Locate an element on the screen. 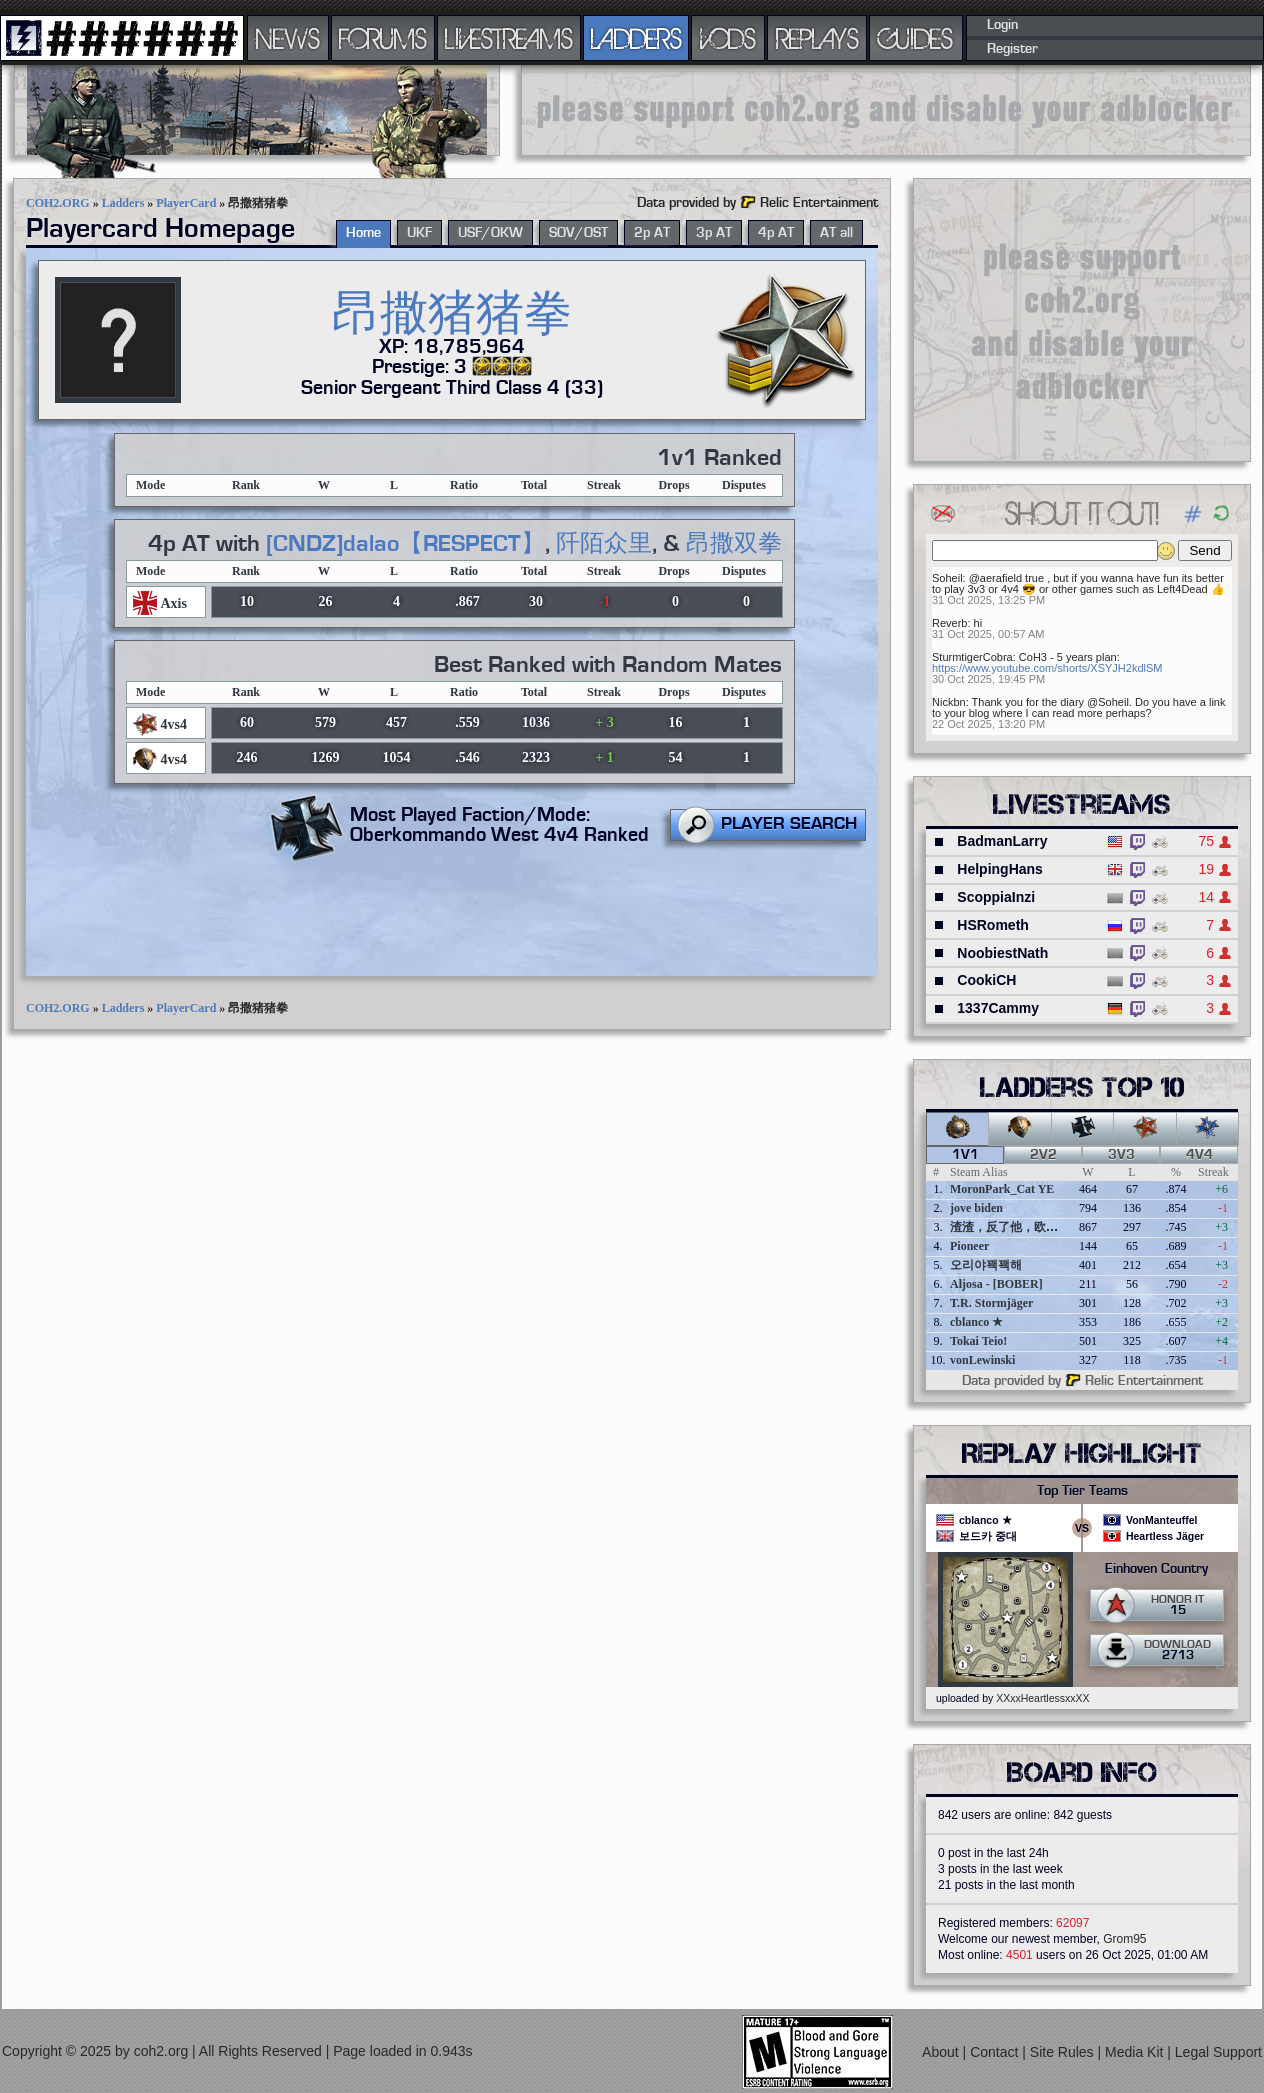 This screenshot has height=2093, width=1264. jove biden is located at coordinates (976, 1208).